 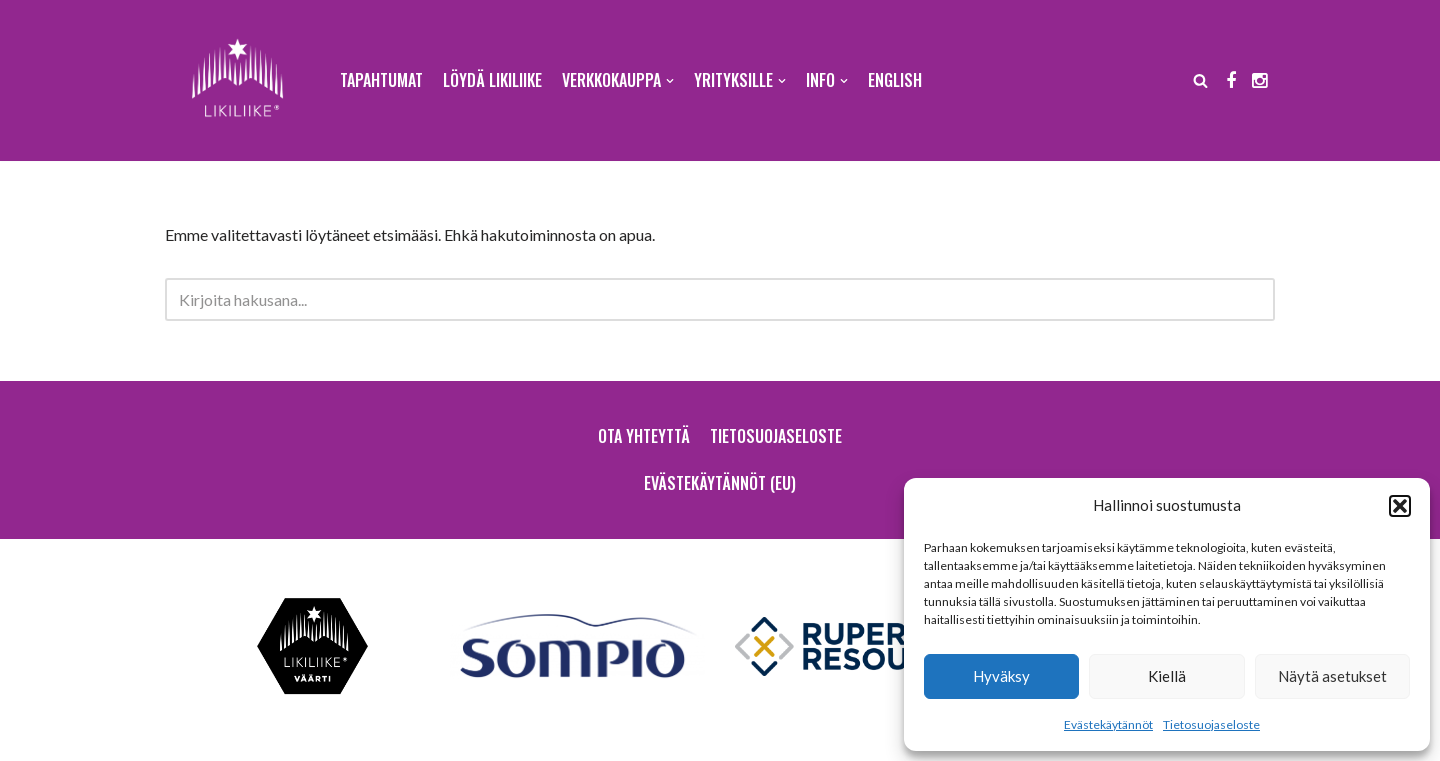 What do you see at coordinates (1167, 676) in the screenshot?
I see `Kiellä` at bounding box center [1167, 676].